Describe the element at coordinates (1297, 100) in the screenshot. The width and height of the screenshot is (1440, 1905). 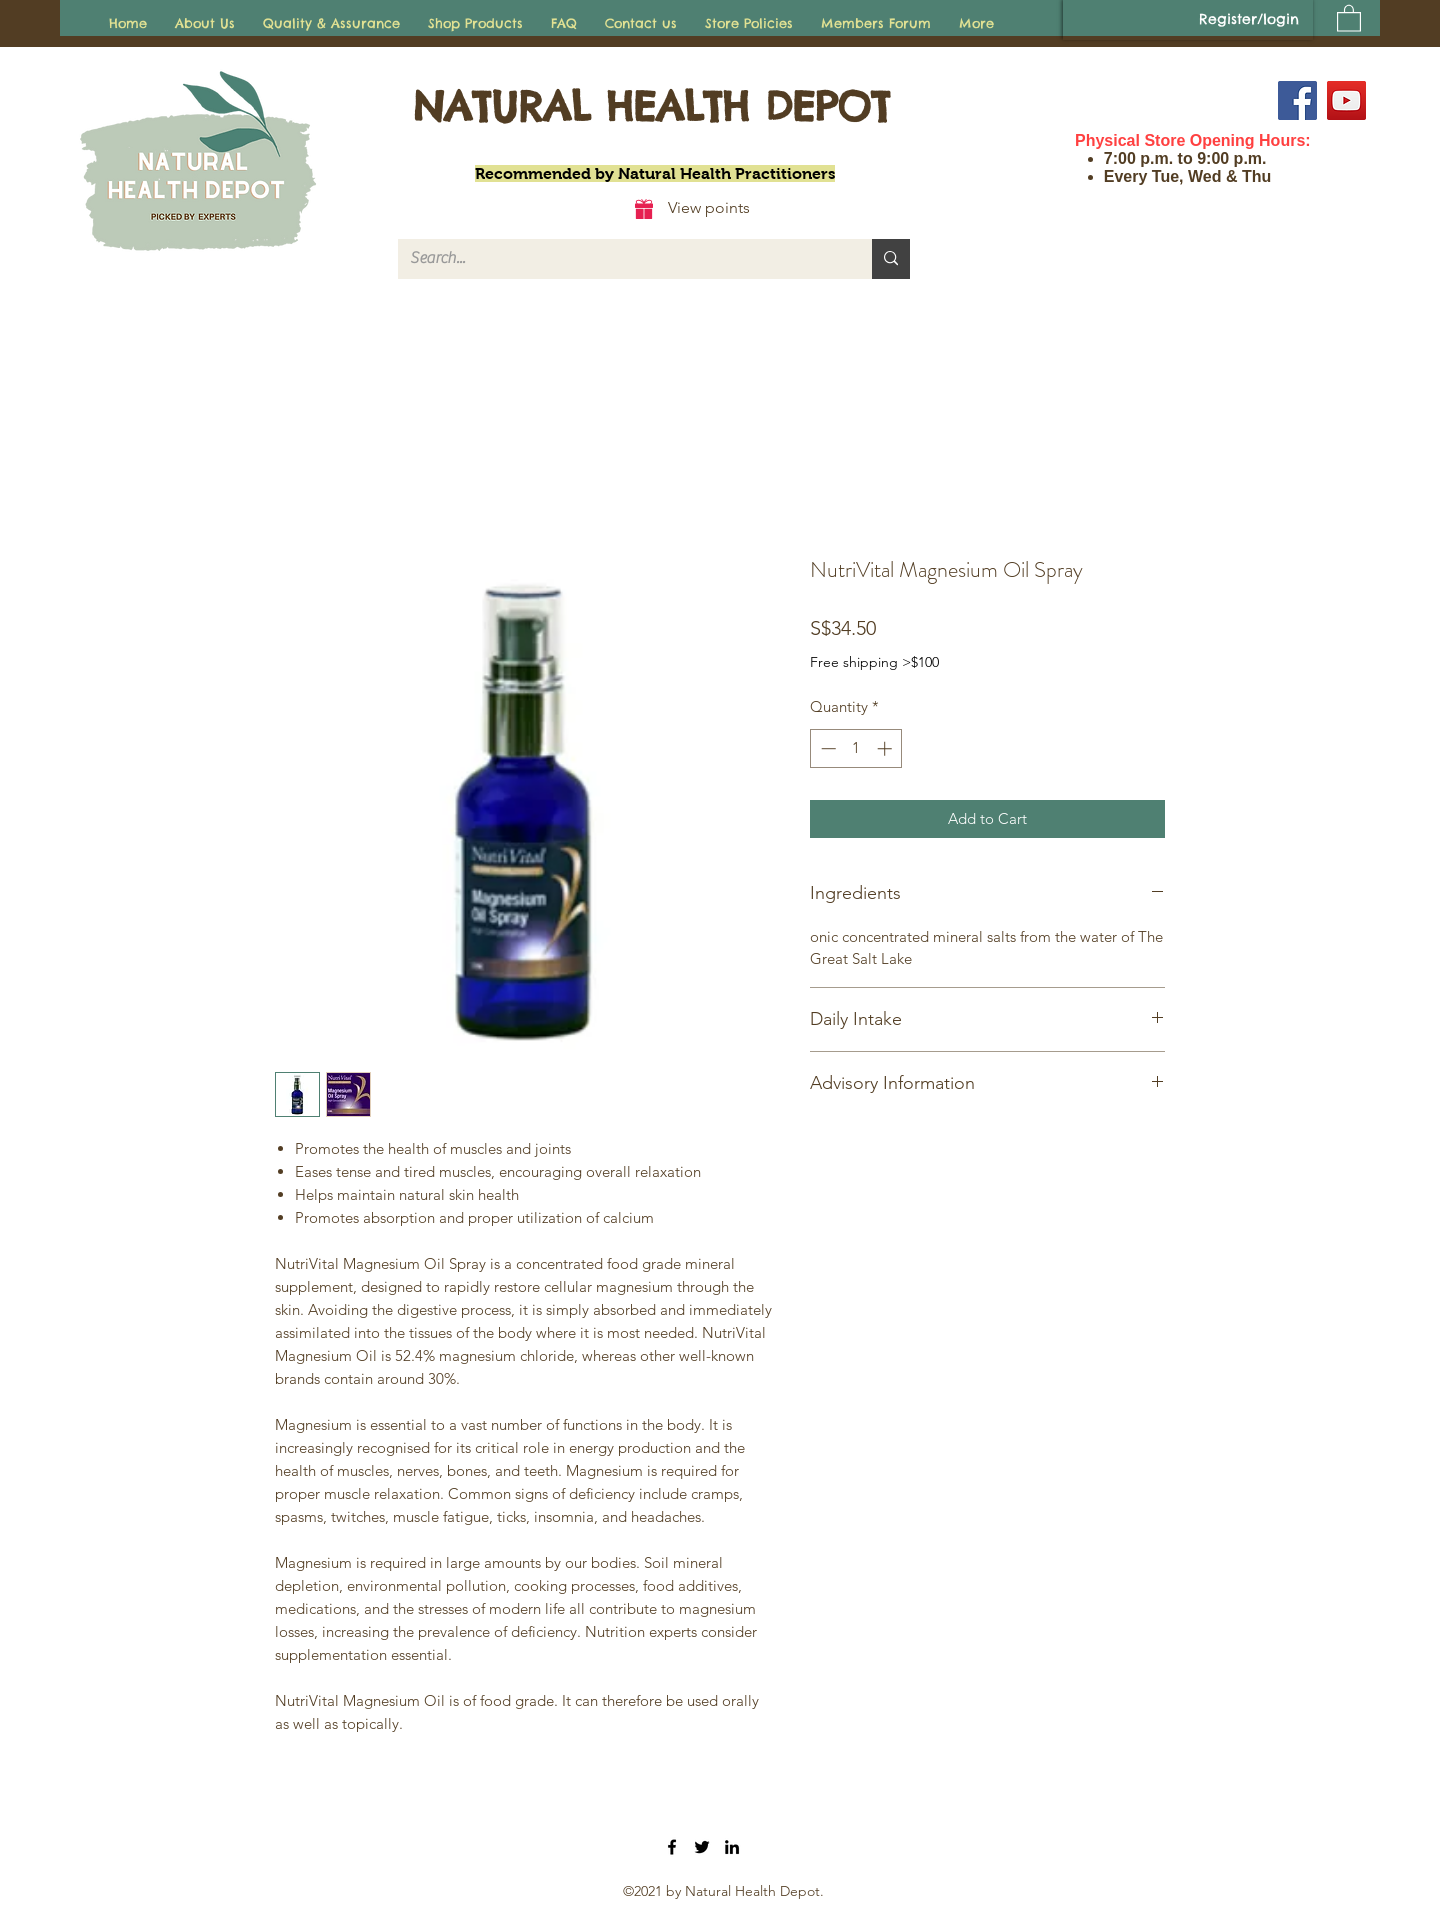
I see `[Facebook]` at that location.